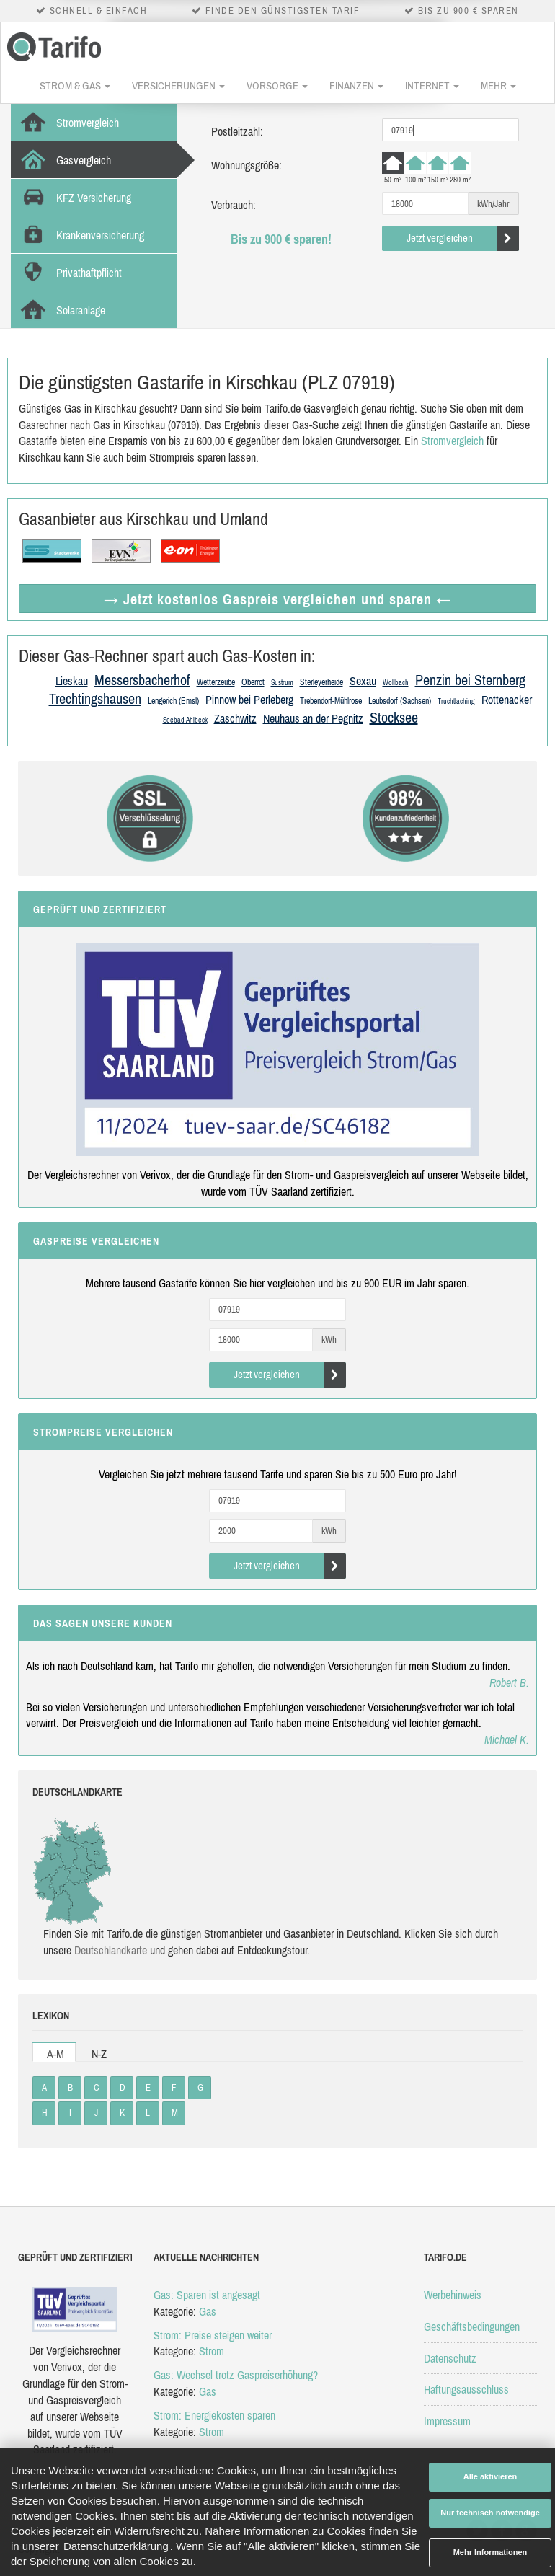 This screenshot has height=2576, width=555. What do you see at coordinates (211, 2351) in the screenshot?
I see `Strom` at bounding box center [211, 2351].